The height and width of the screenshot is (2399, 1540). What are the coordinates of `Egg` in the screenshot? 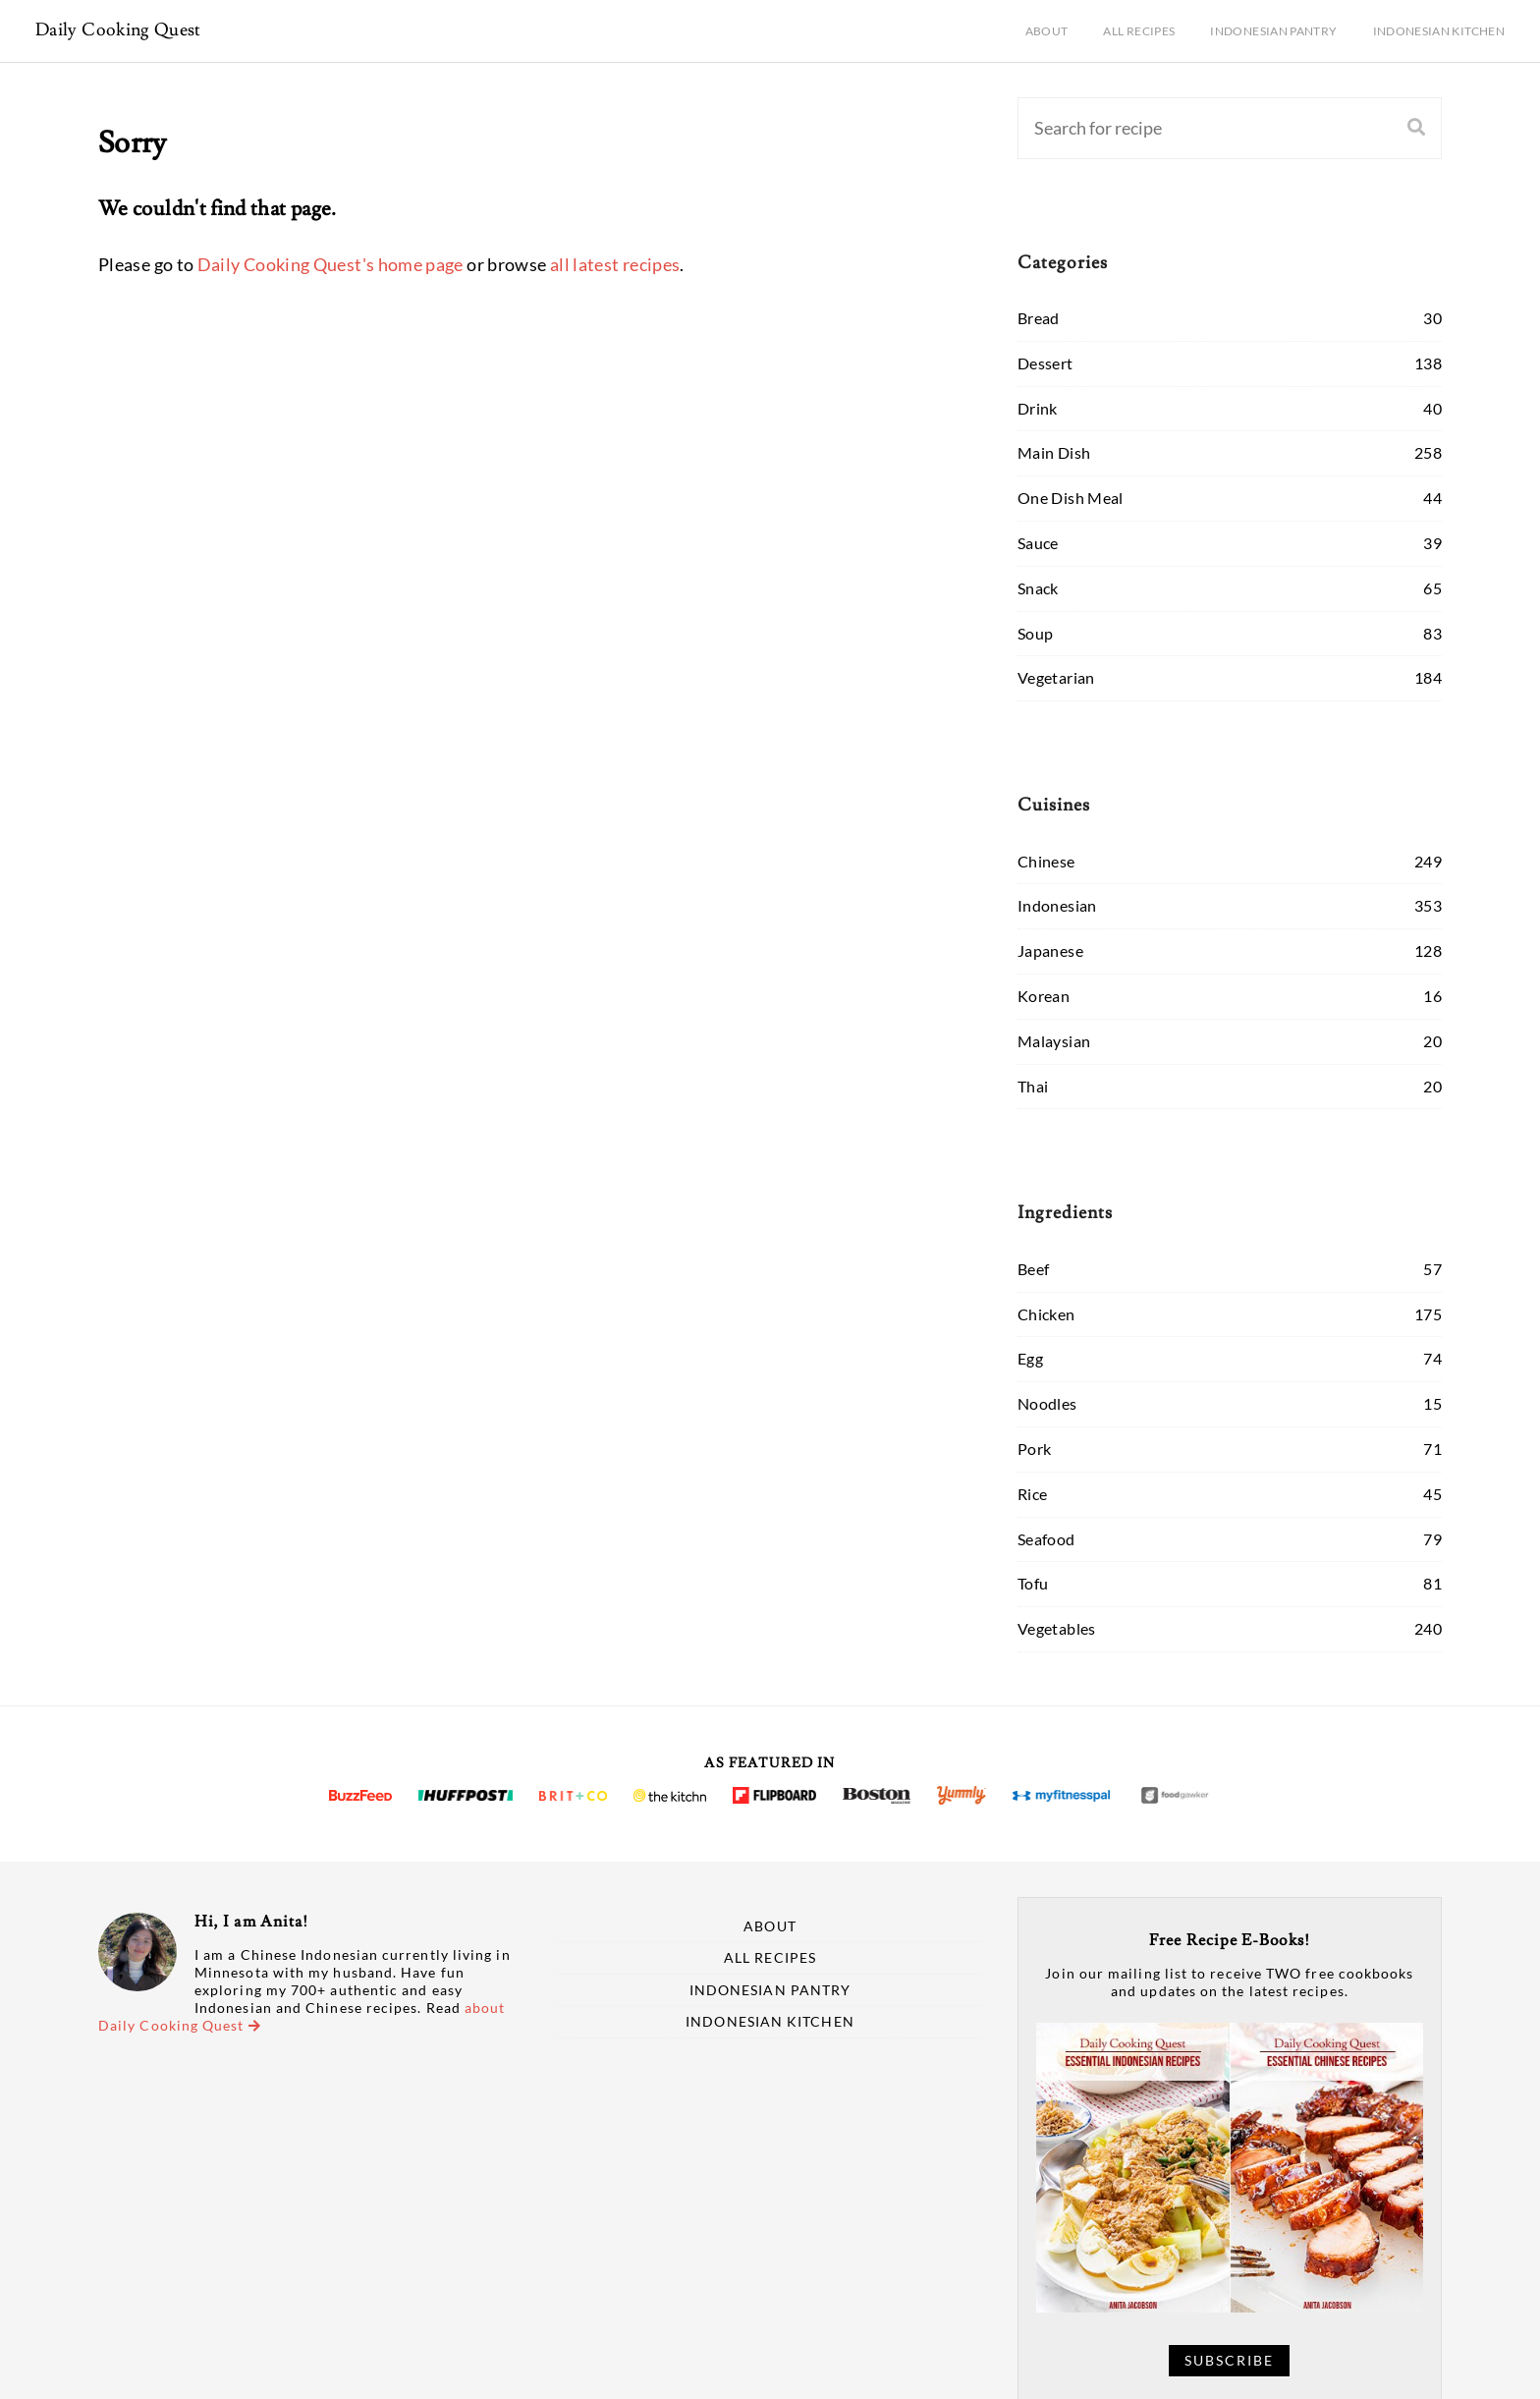 It's located at (1030, 1358).